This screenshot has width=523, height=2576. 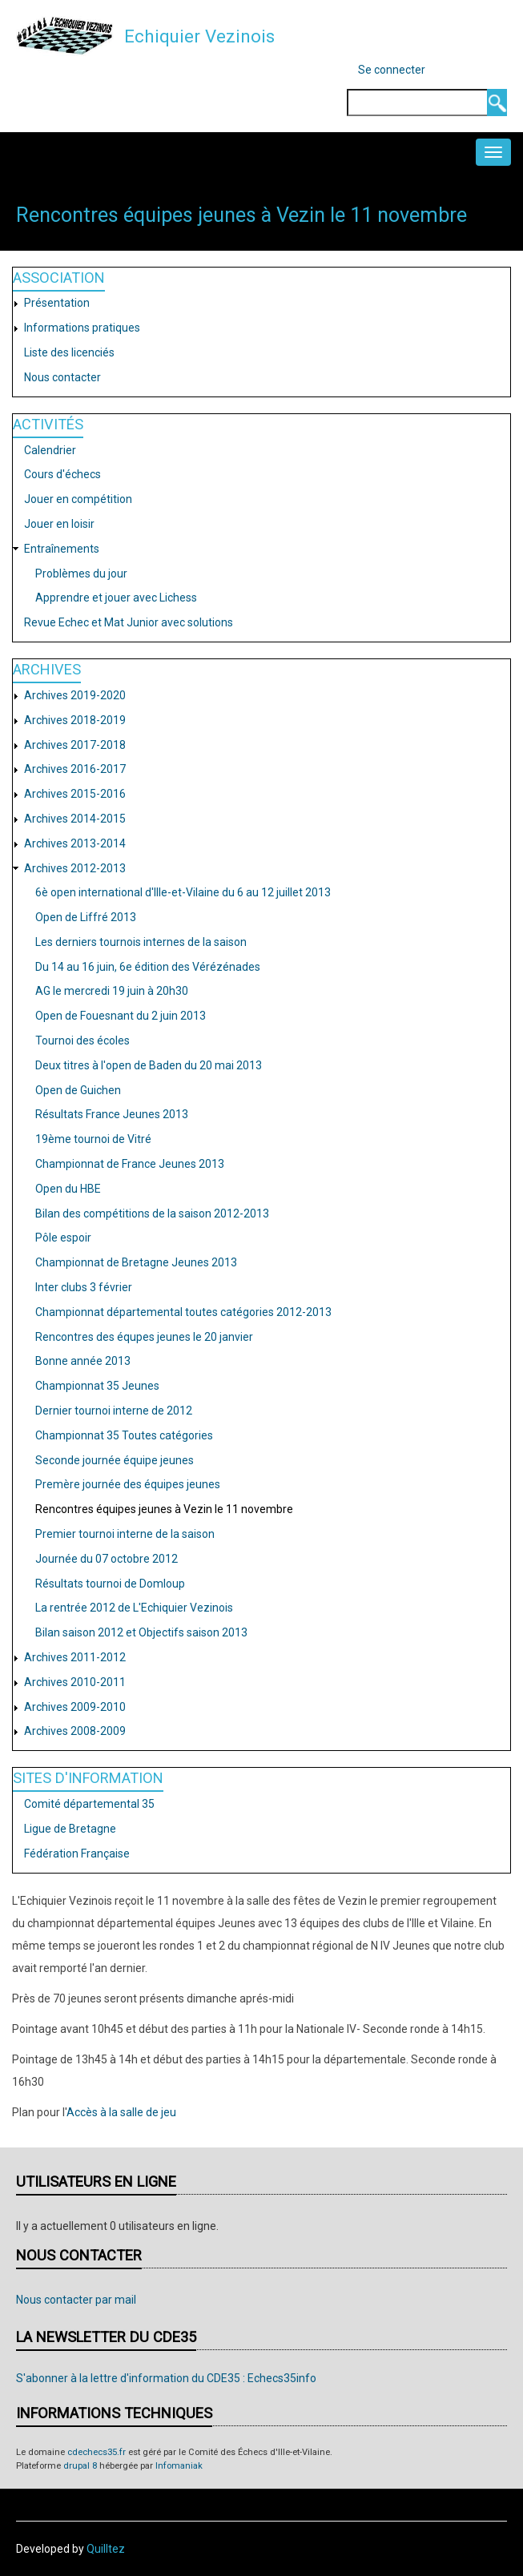 What do you see at coordinates (75, 769) in the screenshot?
I see `Archives 2016-2017` at bounding box center [75, 769].